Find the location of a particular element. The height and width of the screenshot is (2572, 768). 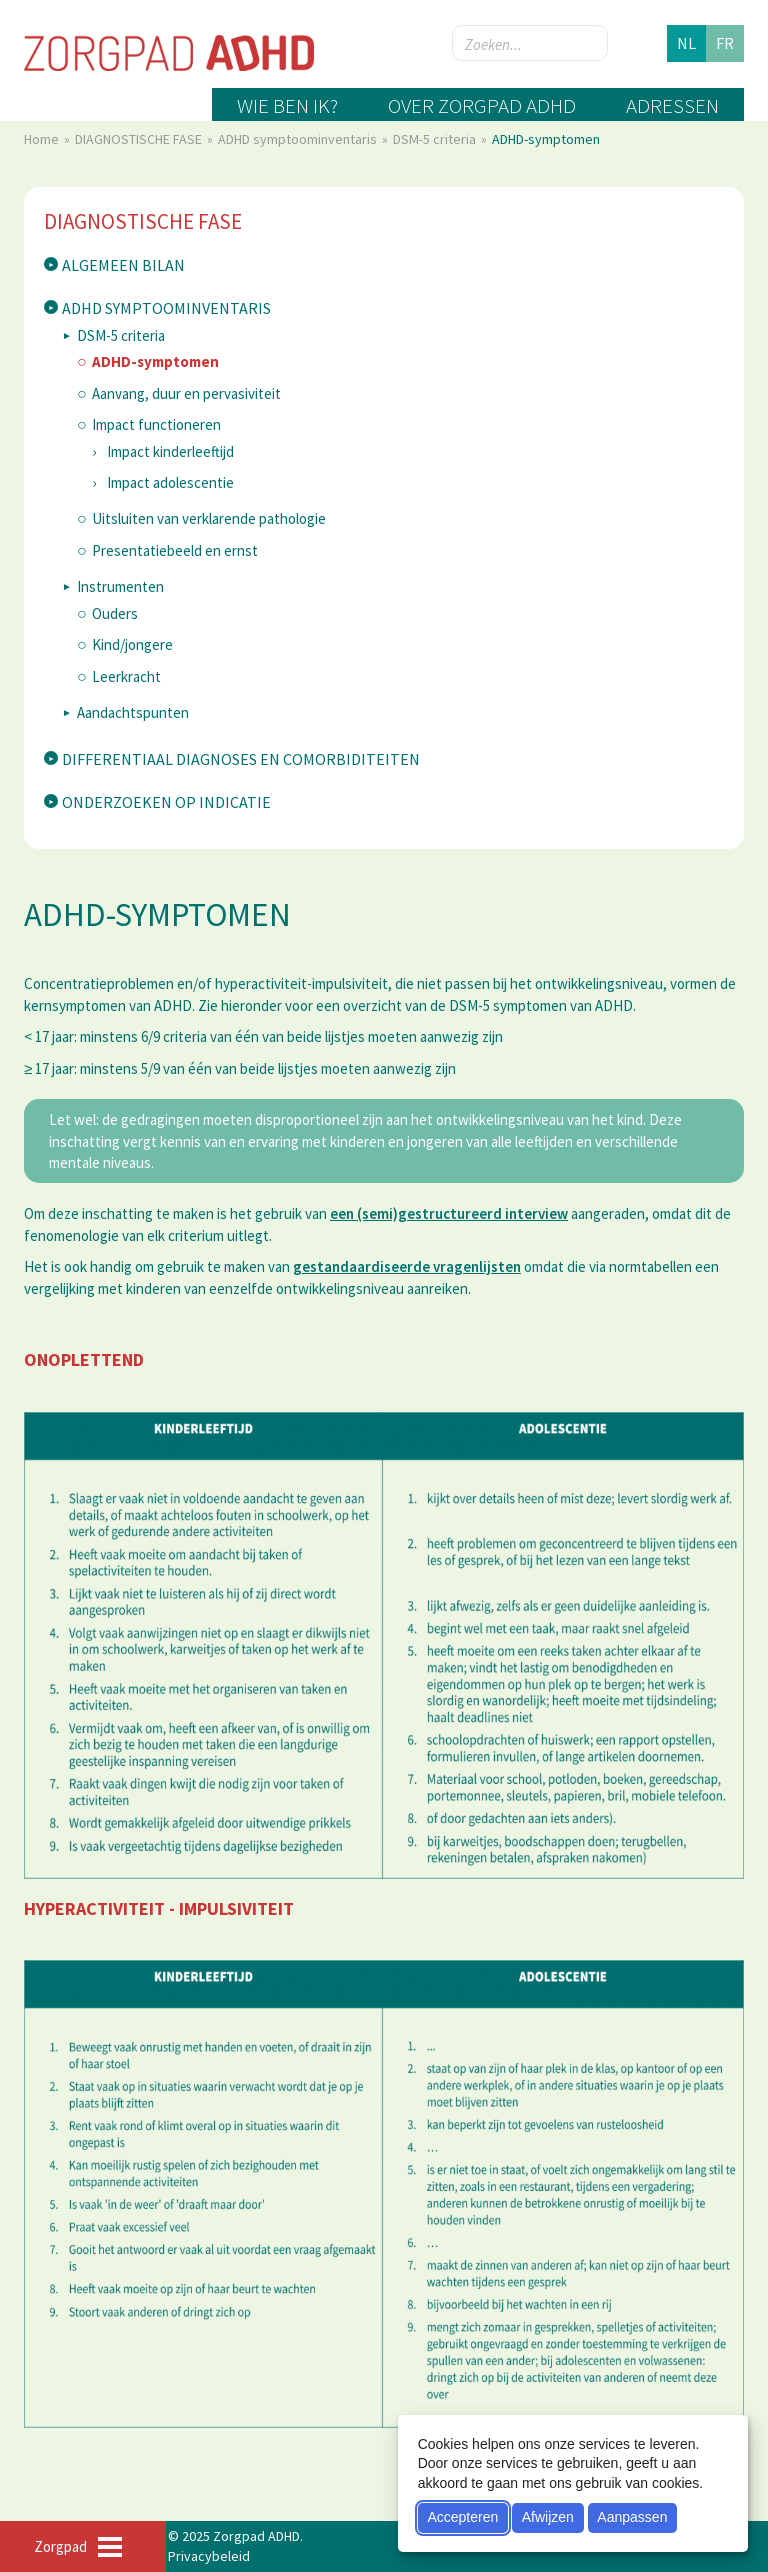

fr is located at coordinates (725, 43).